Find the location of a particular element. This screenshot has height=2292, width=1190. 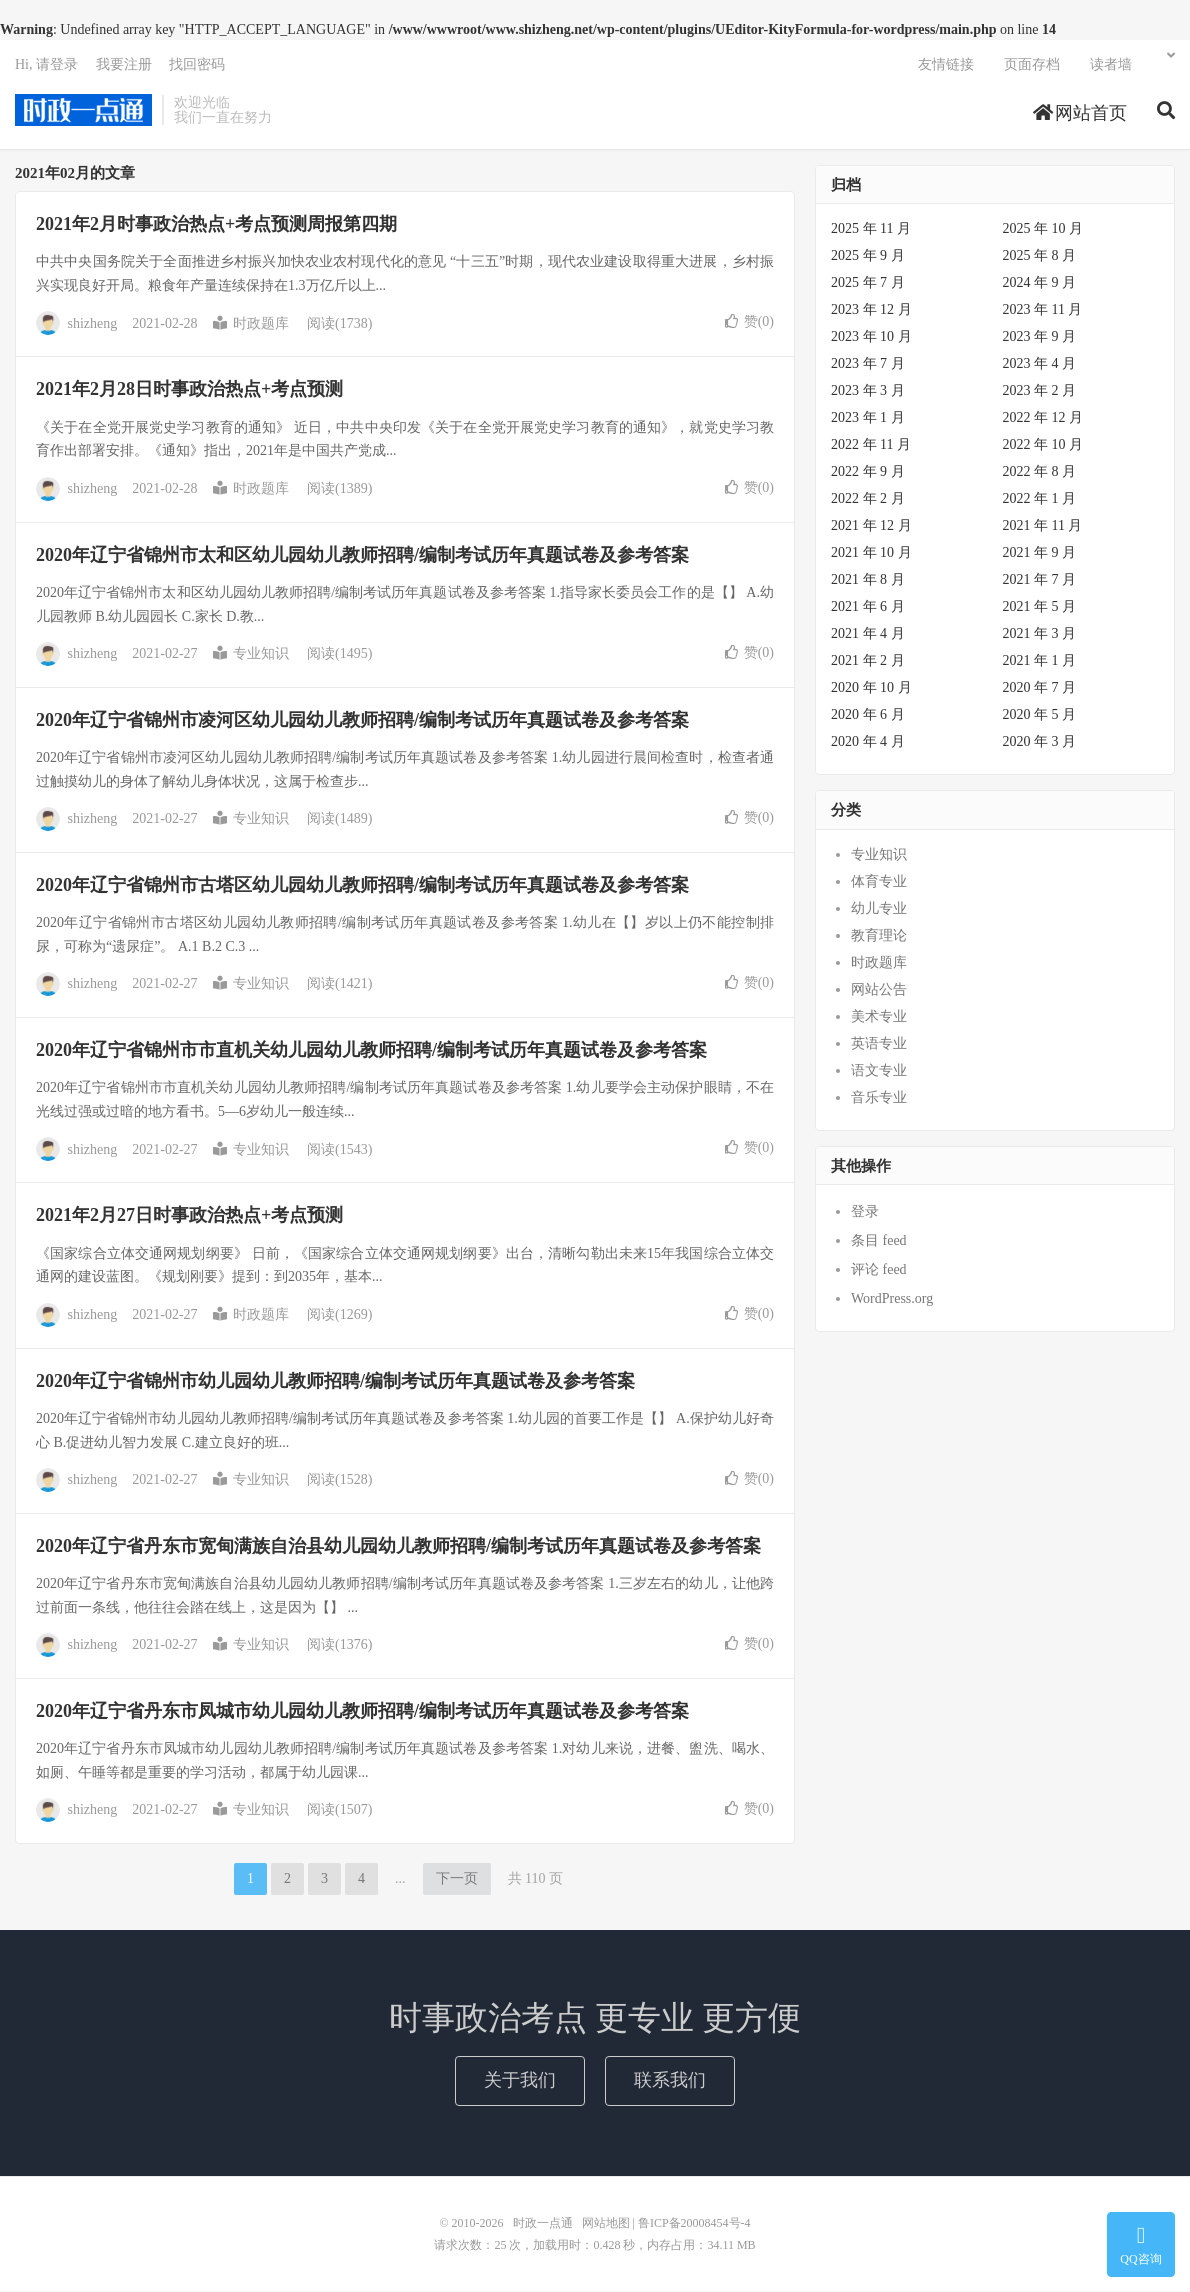

2021 年 7 月 is located at coordinates (1040, 580).